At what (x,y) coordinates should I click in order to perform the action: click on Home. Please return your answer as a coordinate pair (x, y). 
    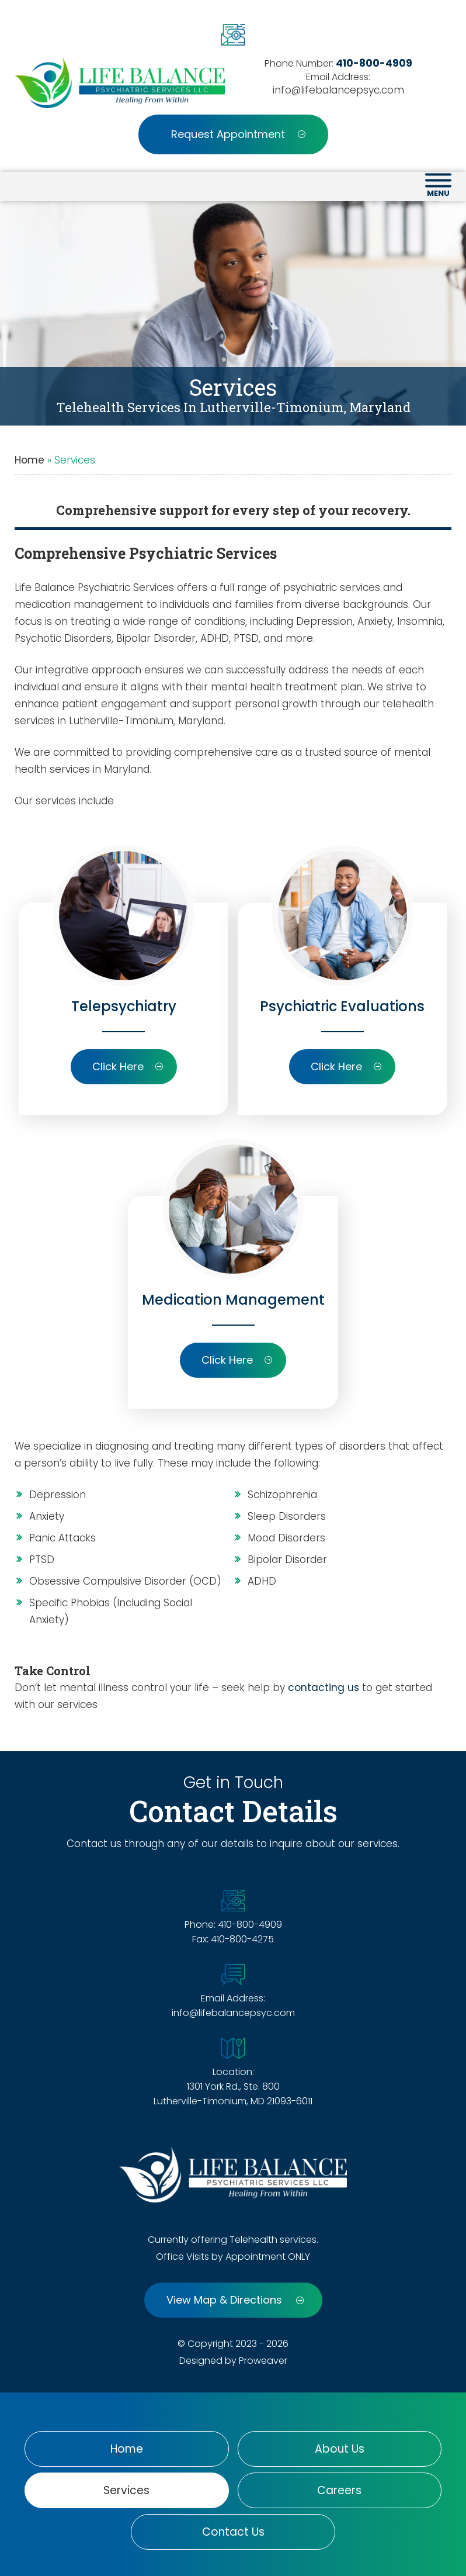
    Looking at the image, I should click on (29, 460).